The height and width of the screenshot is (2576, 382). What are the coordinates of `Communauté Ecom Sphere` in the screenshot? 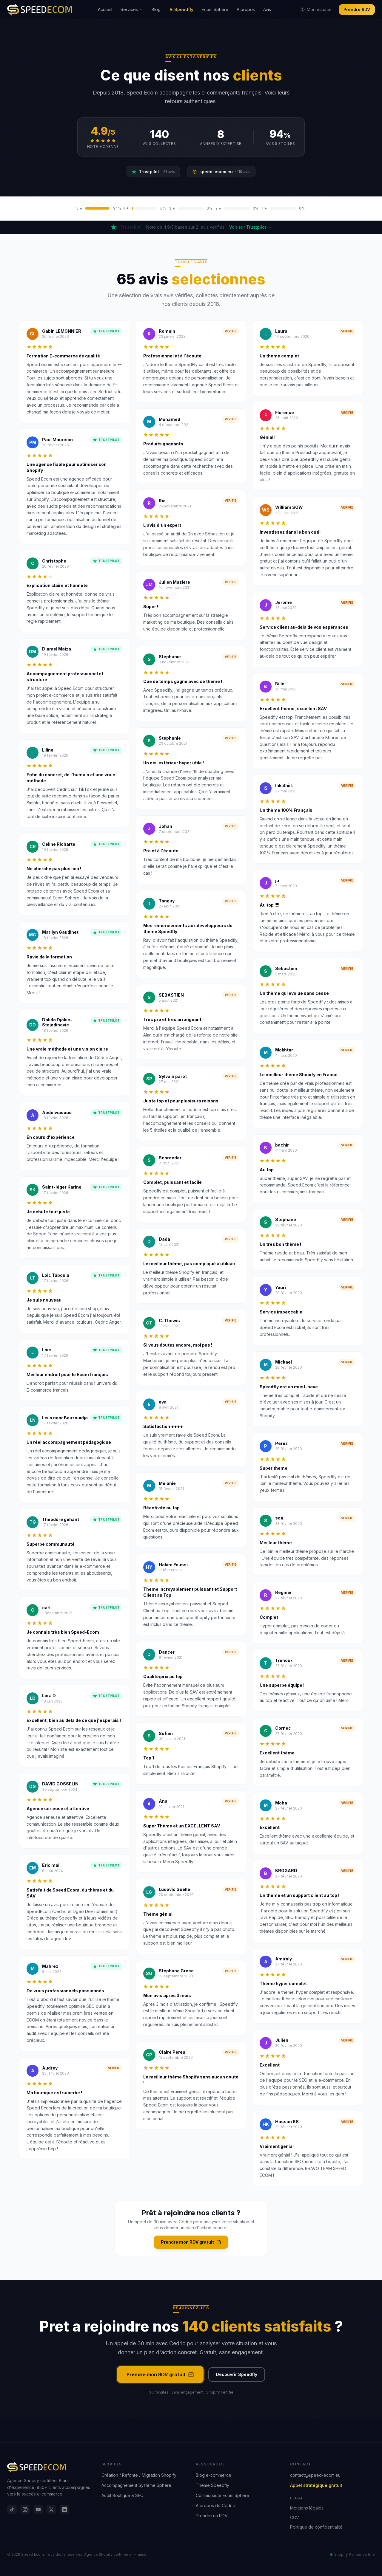 It's located at (222, 2495).